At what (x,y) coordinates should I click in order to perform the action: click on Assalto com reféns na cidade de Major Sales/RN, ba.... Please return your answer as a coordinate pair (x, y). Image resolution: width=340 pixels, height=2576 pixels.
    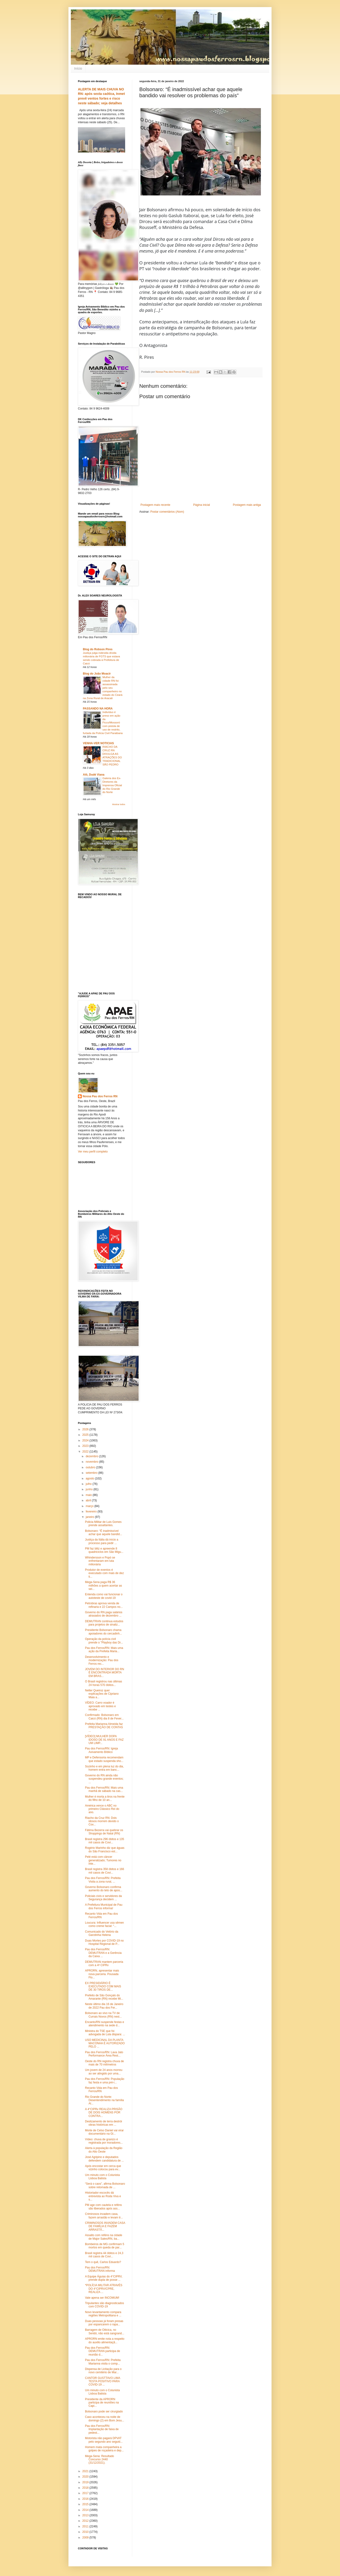
    Looking at the image, I should click on (103, 2237).